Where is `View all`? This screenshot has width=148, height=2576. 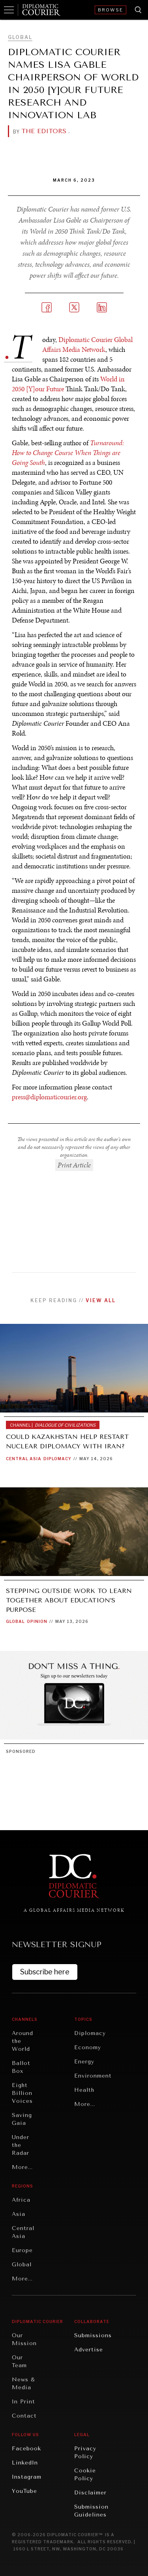 View all is located at coordinates (101, 1300).